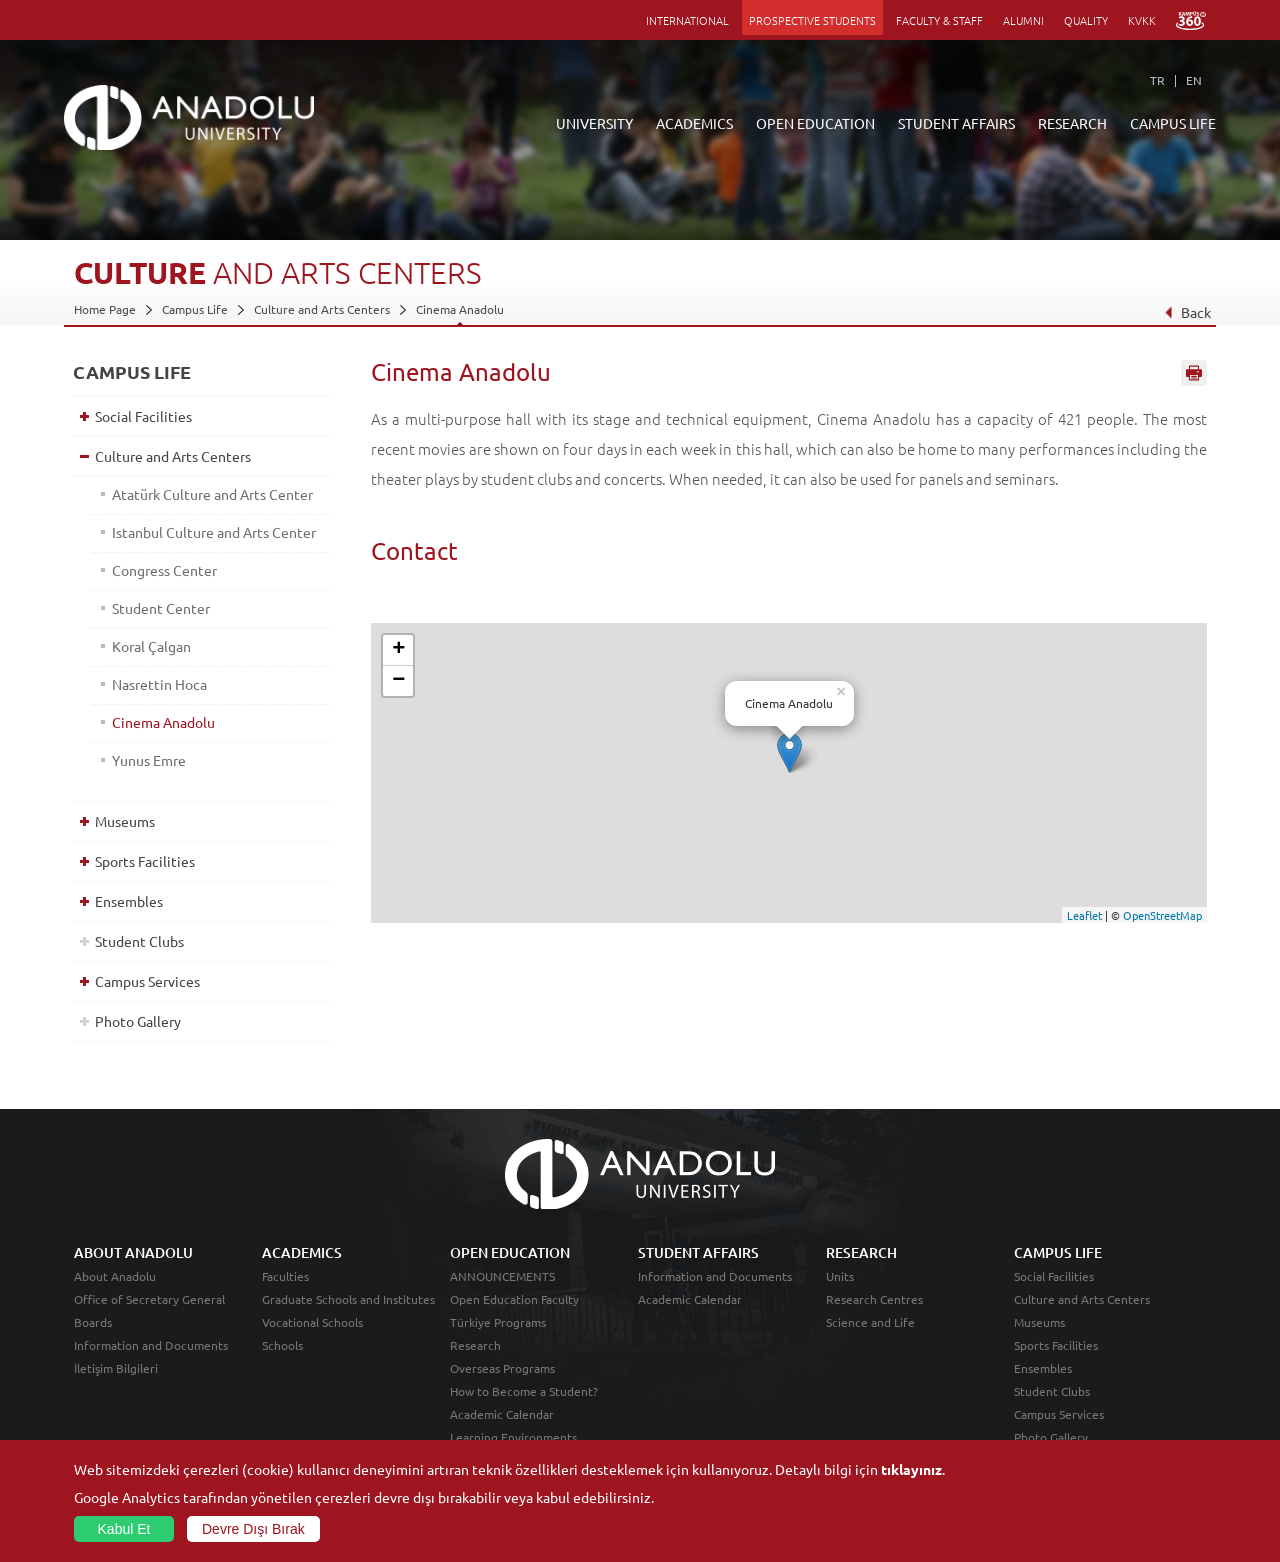 This screenshot has height=1562, width=1280. What do you see at coordinates (687, 20) in the screenshot?
I see `INTERNATIONAL` at bounding box center [687, 20].